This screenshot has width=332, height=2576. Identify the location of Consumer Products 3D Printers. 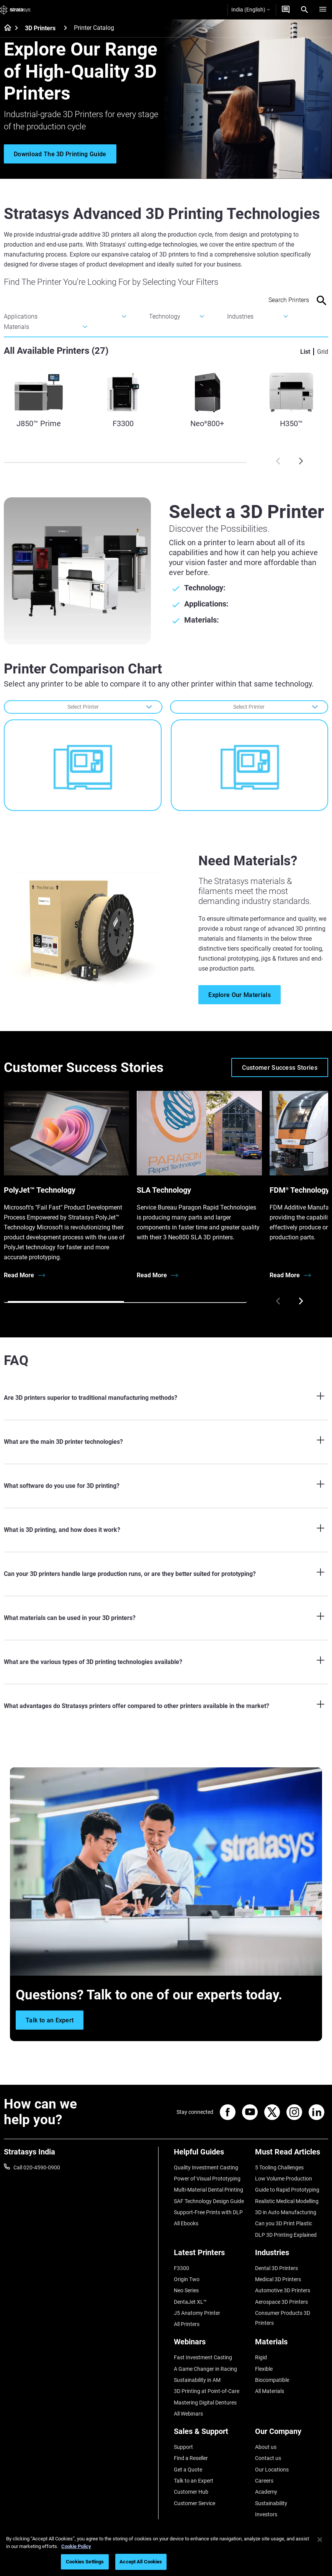
(282, 2318).